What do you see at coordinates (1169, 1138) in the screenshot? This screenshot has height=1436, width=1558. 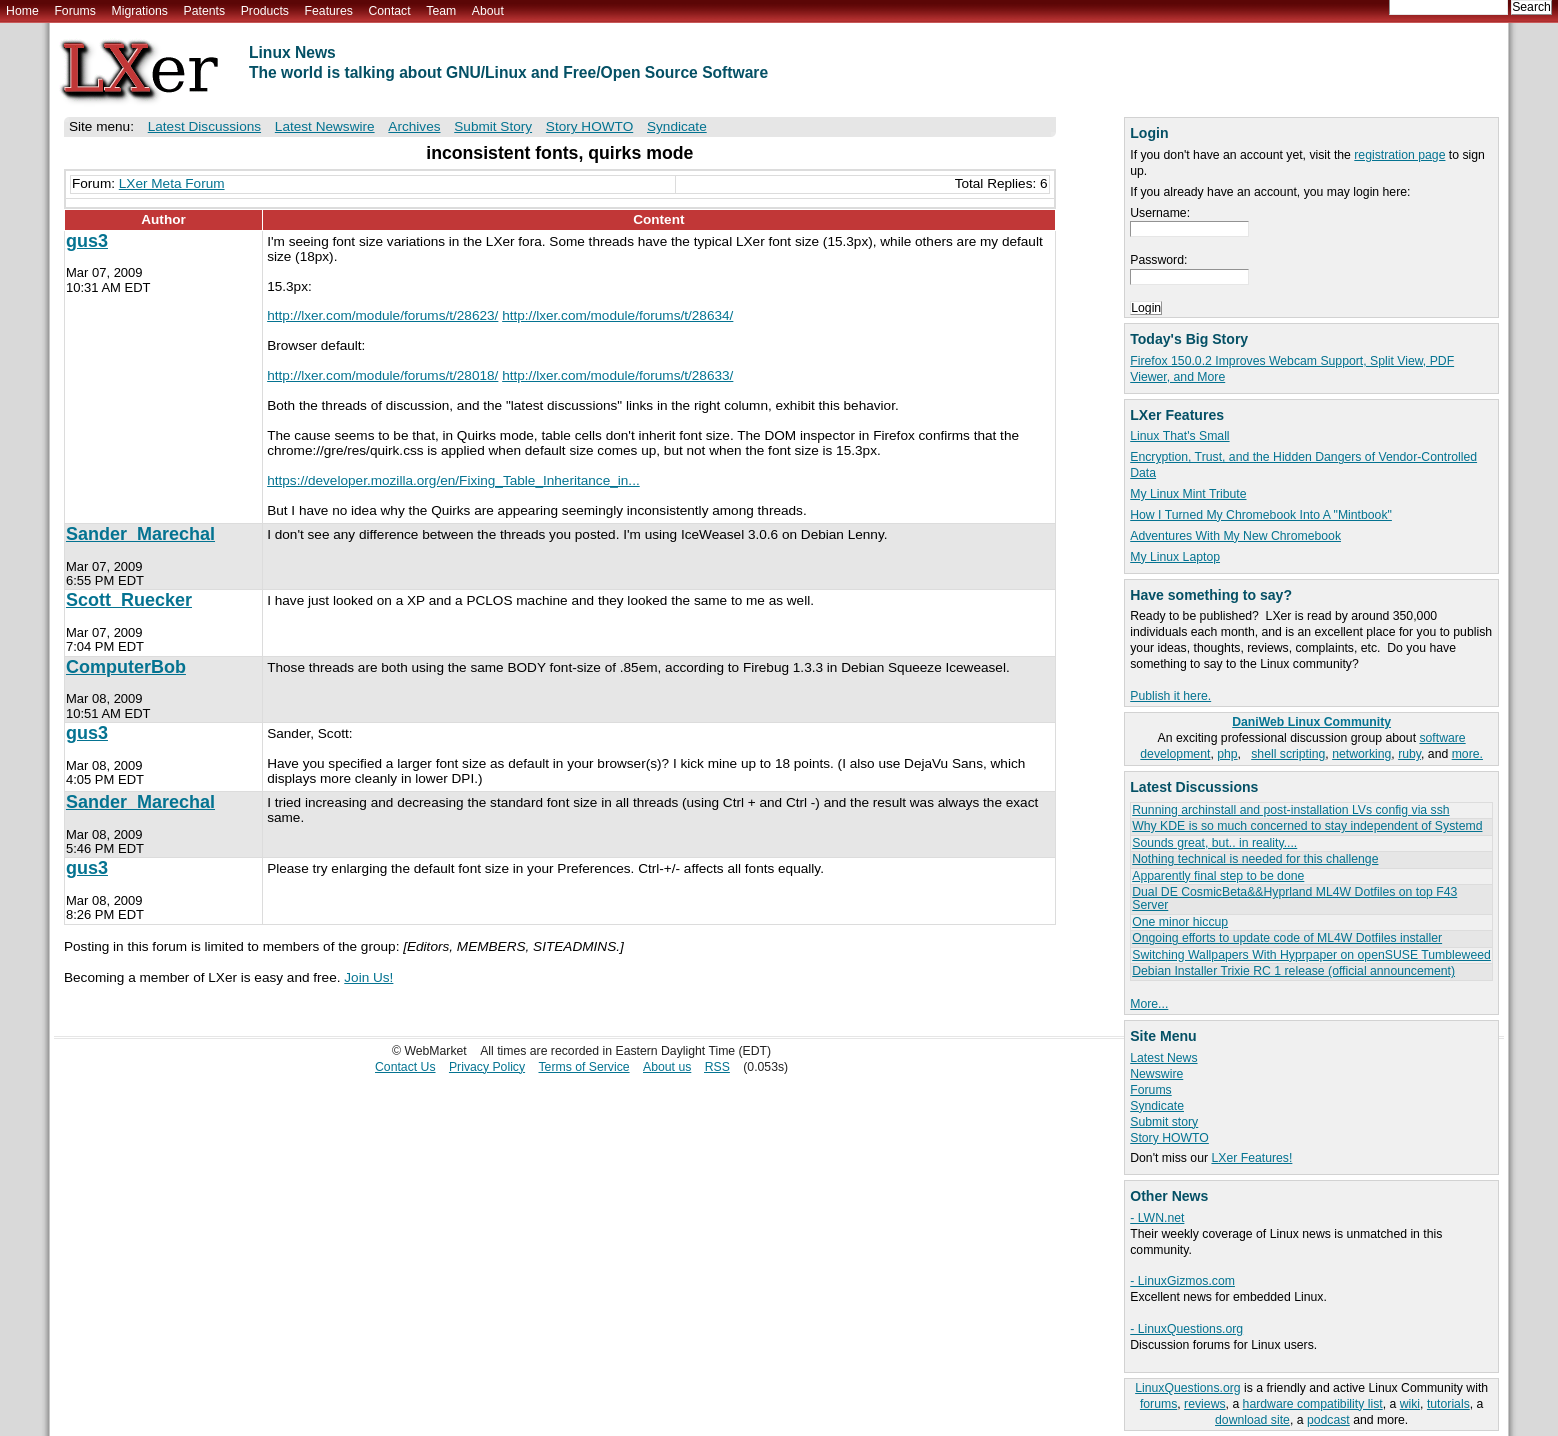 I see `Story HOWTO` at bounding box center [1169, 1138].